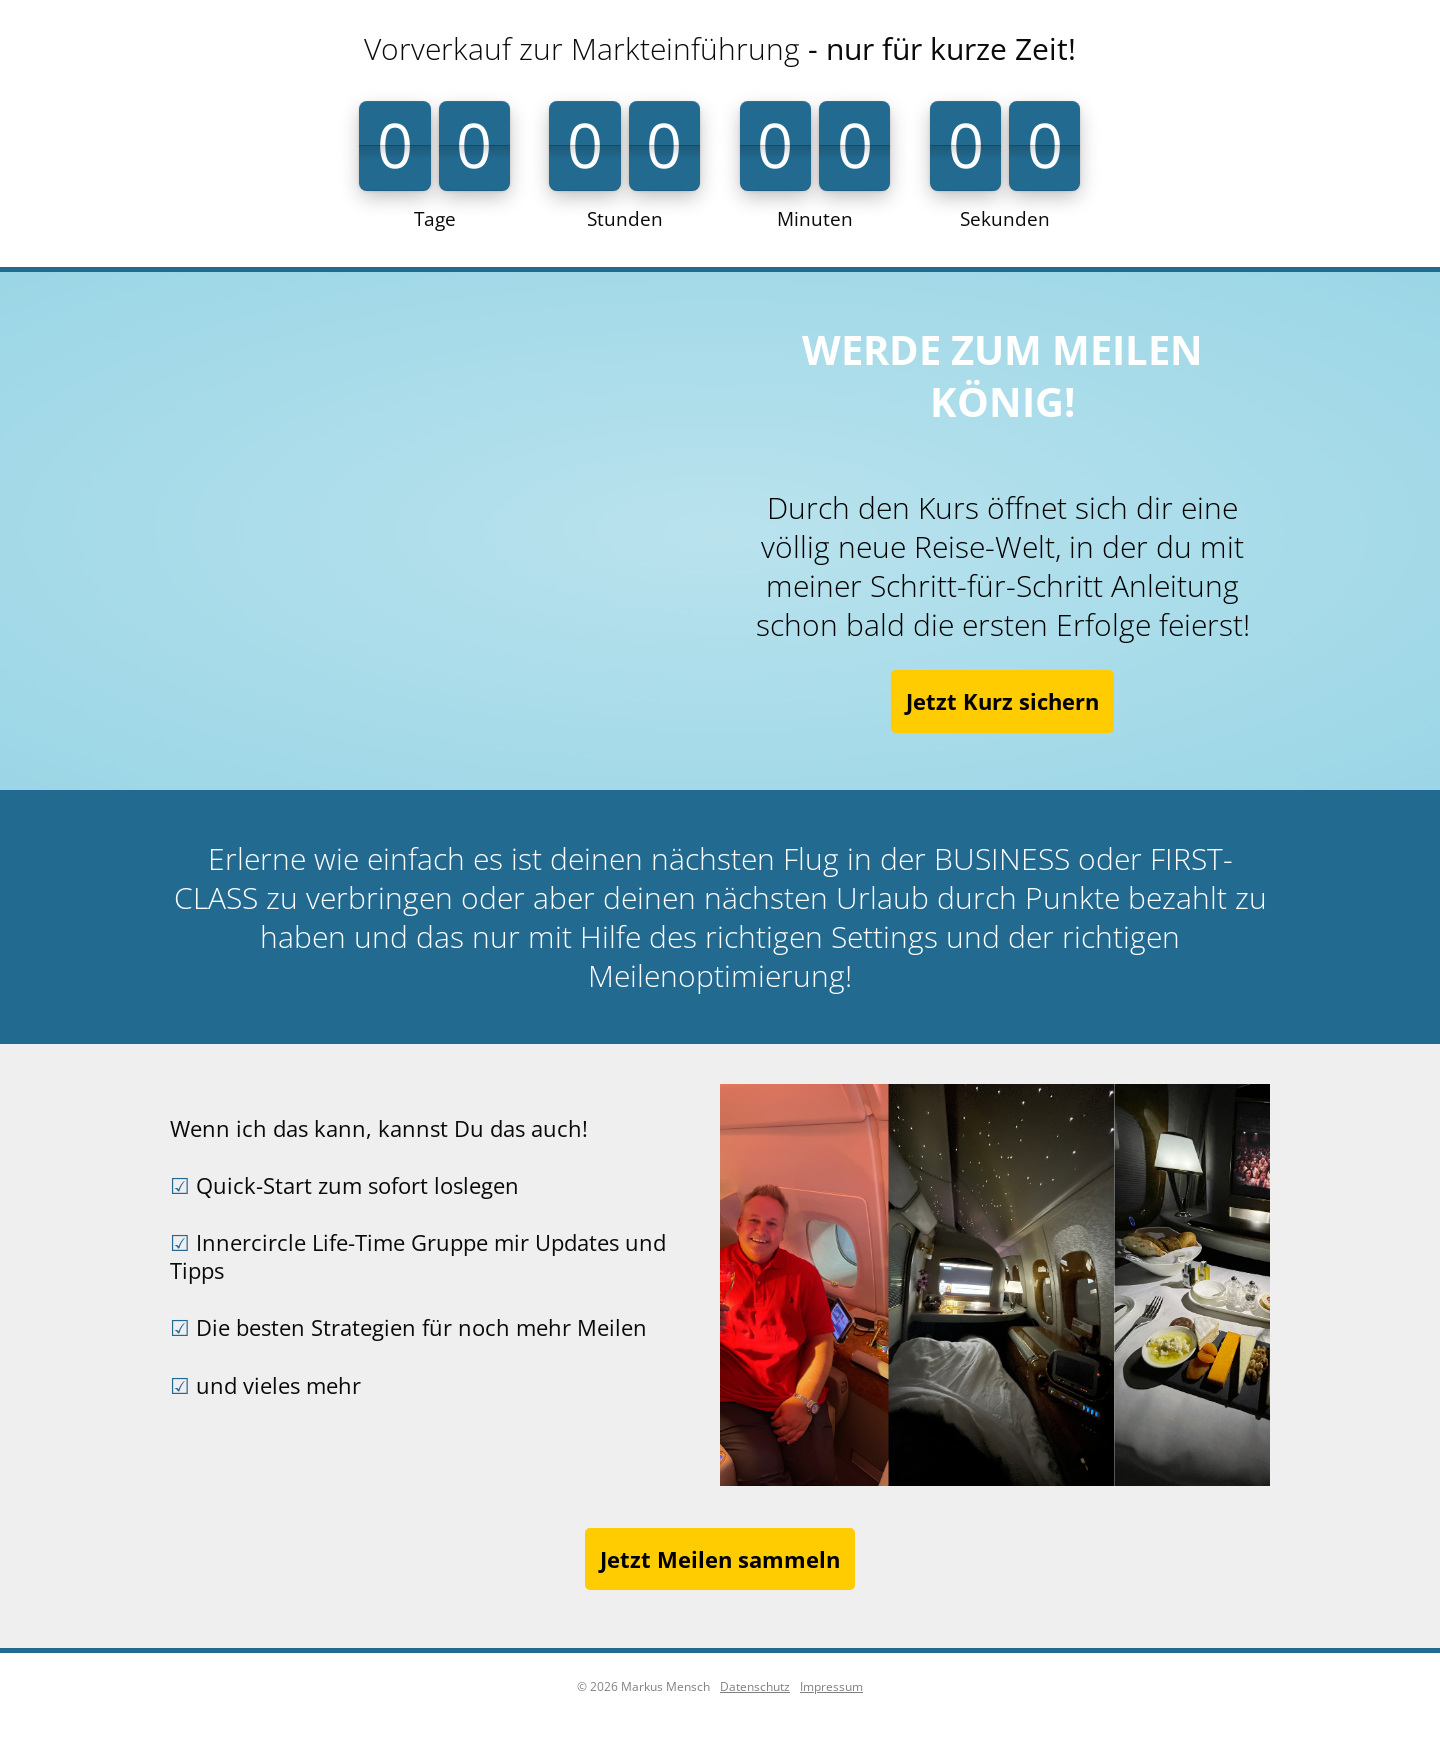 The width and height of the screenshot is (1440, 1746). What do you see at coordinates (831, 1686) in the screenshot?
I see `Impressum` at bounding box center [831, 1686].